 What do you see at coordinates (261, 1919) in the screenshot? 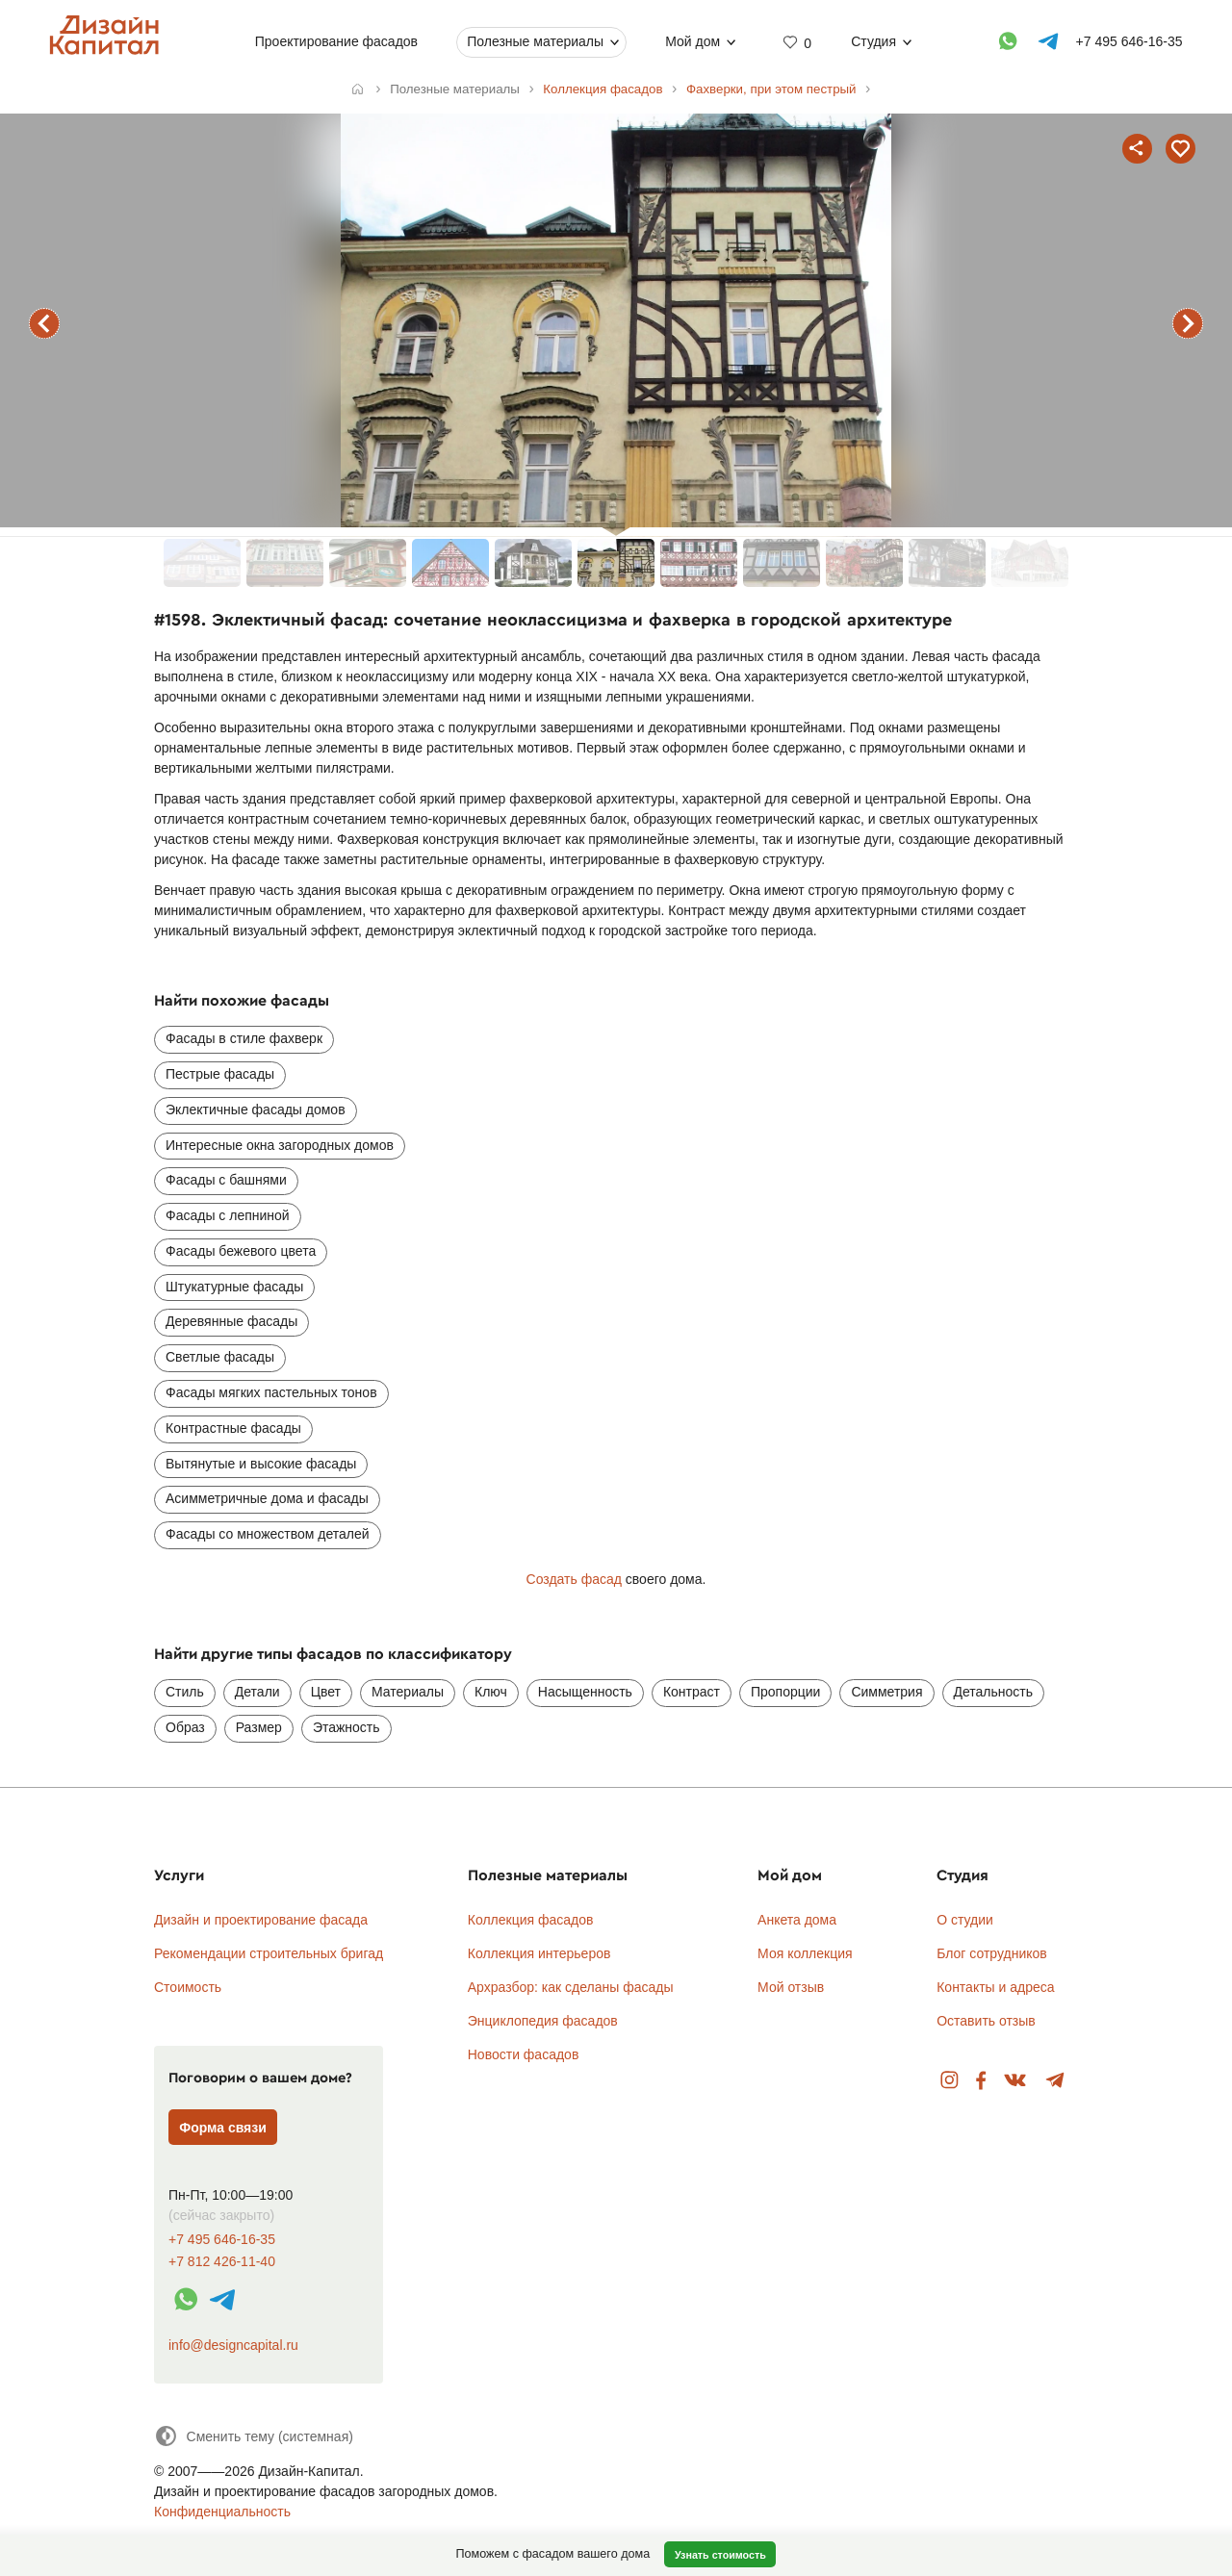
I see `Дизайн и проектирование фасада` at bounding box center [261, 1919].